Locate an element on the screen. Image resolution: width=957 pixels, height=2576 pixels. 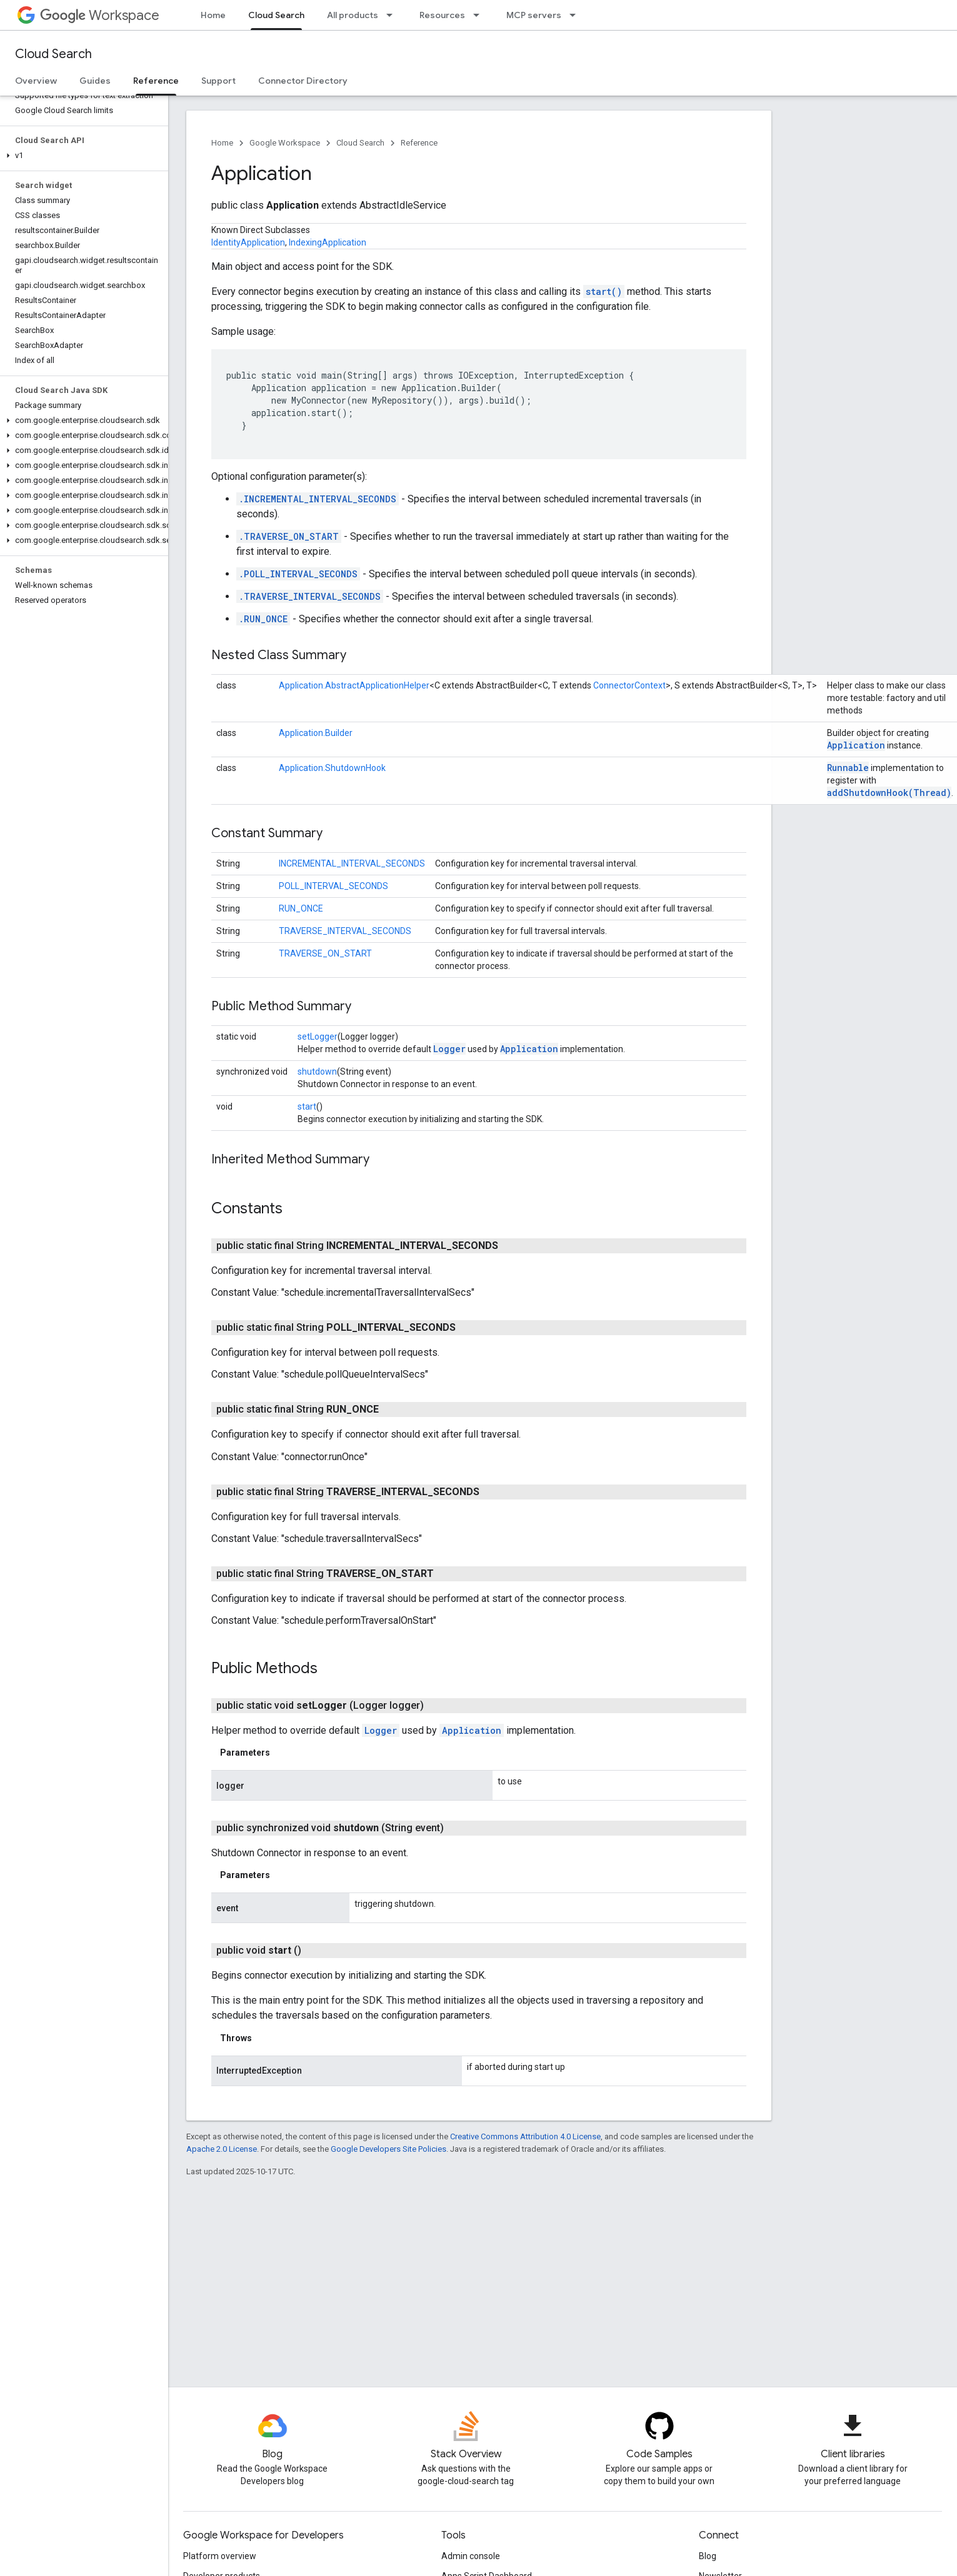
.TRAVERSE_ON_START is located at coordinates (289, 536).